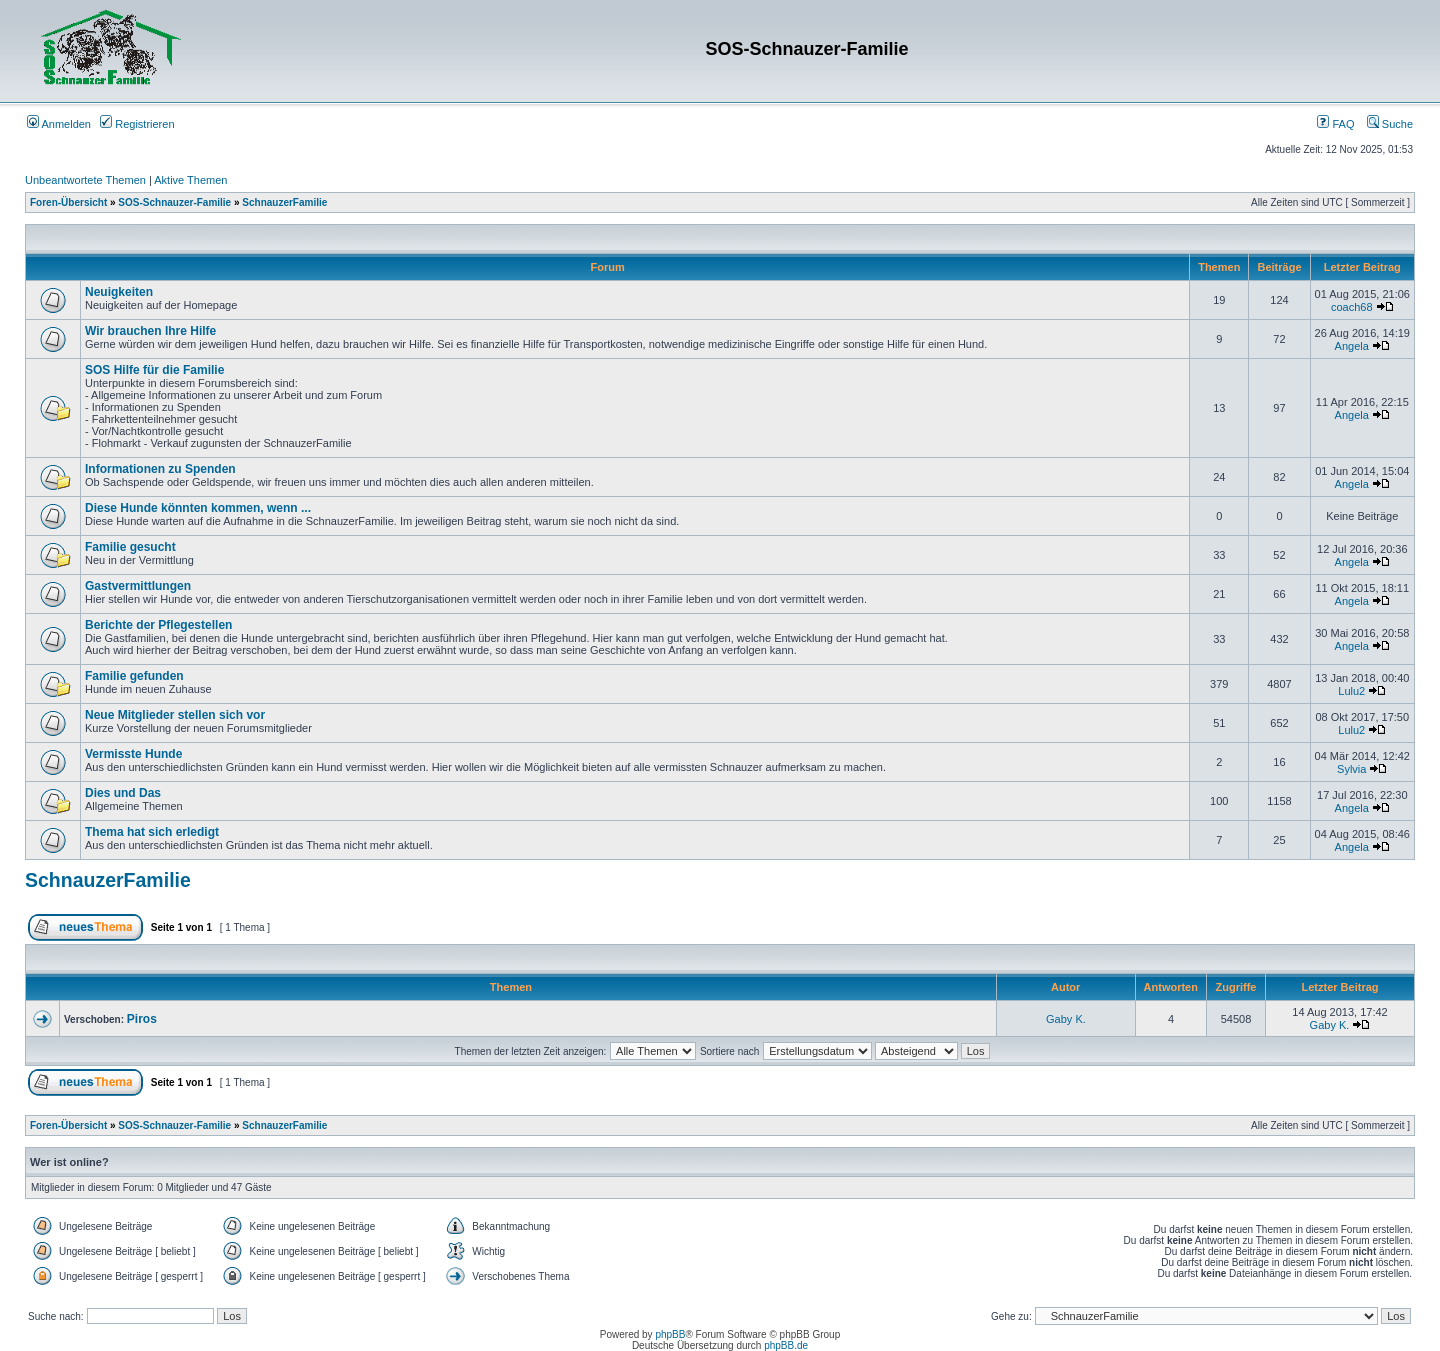 The image size is (1440, 1351). I want to click on coach68, so click(1352, 307).